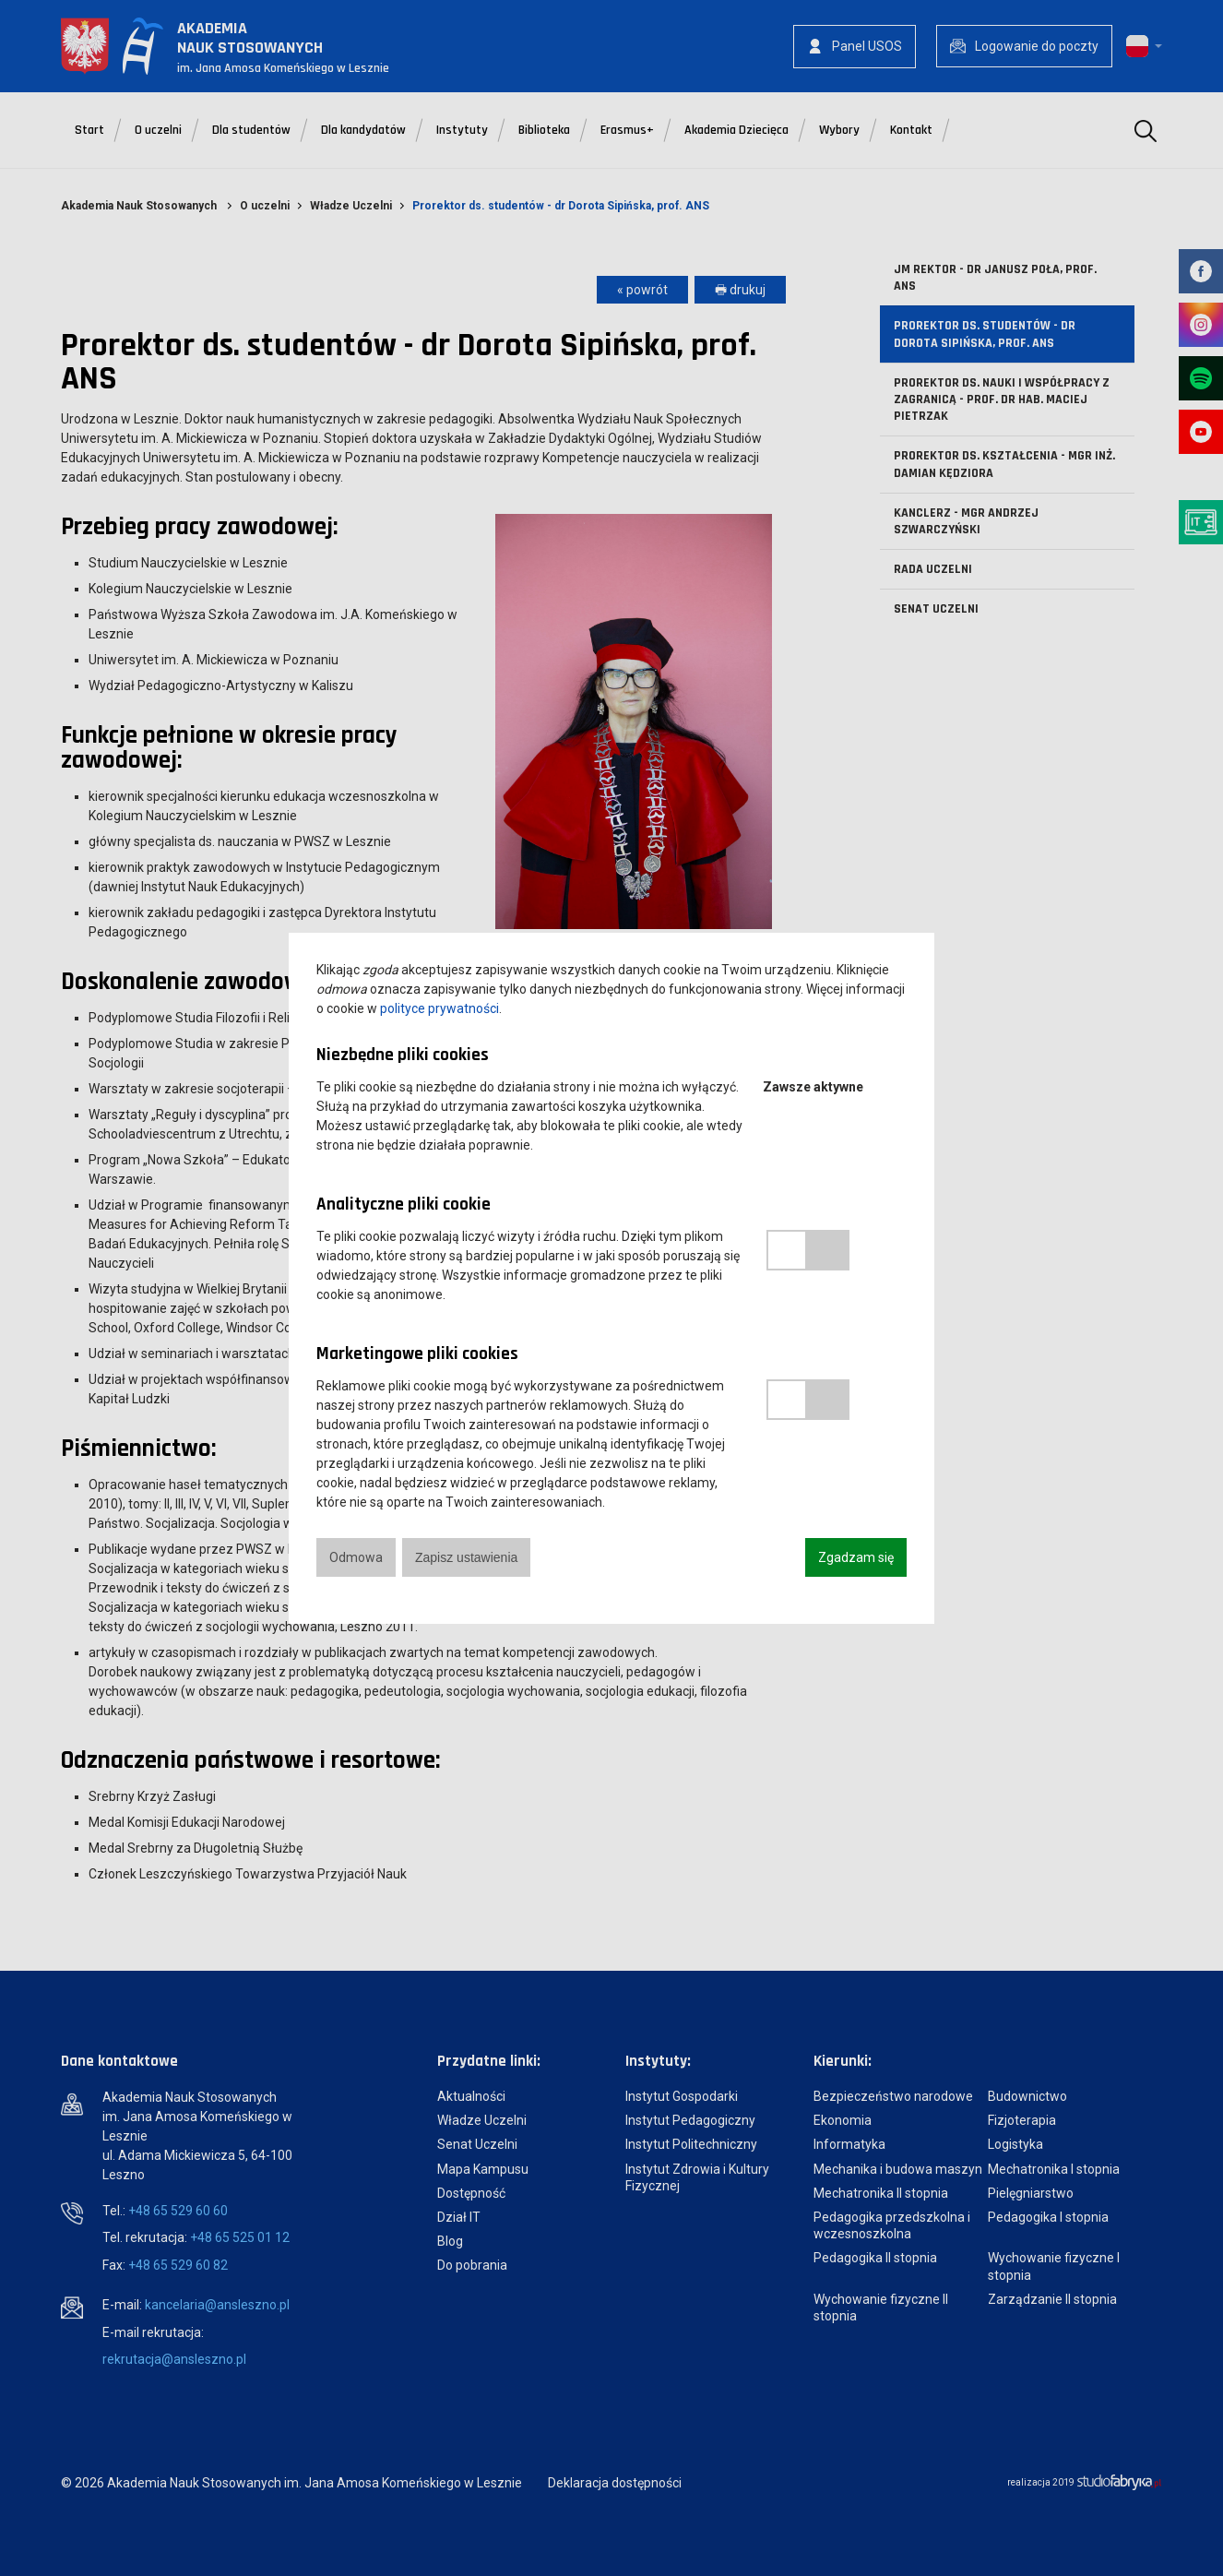  I want to click on Odmowa, so click(356, 1557).